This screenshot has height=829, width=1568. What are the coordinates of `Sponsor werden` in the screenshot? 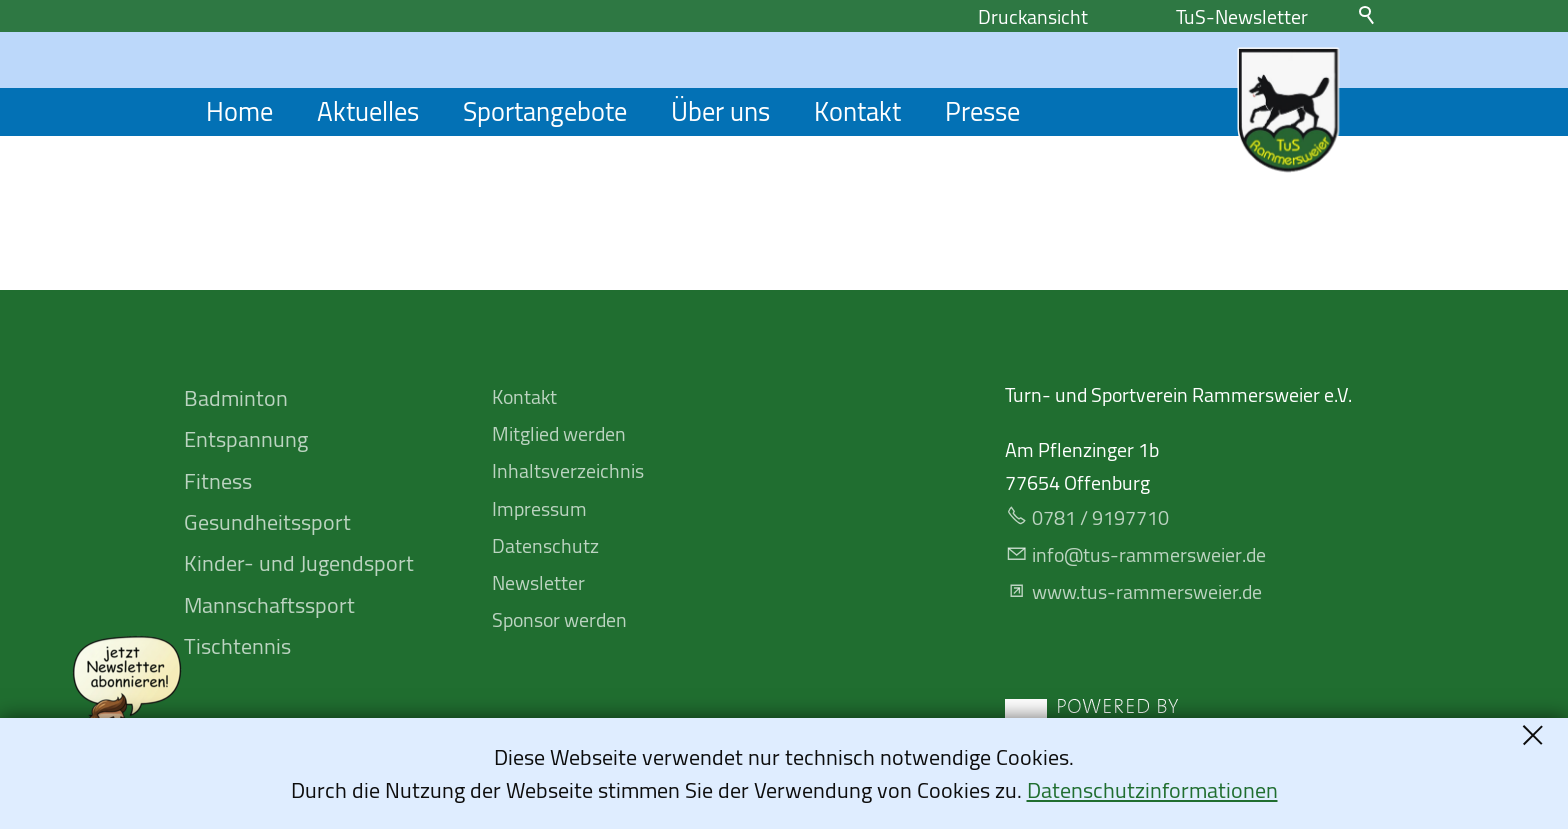 It's located at (559, 619).